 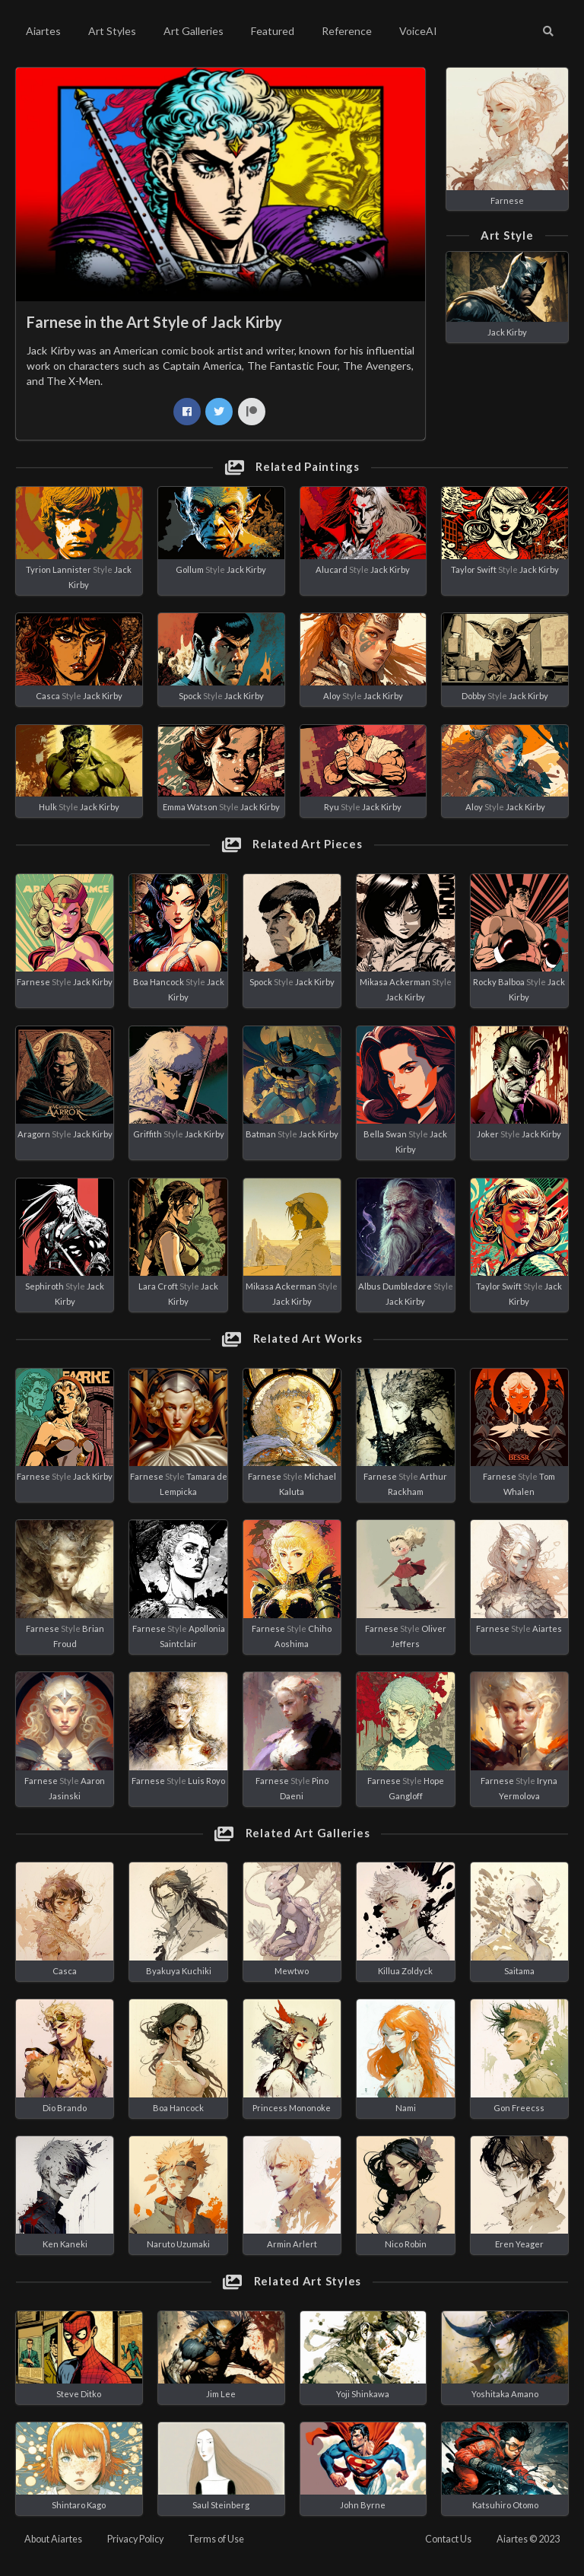 I want to click on Terms of Use, so click(x=216, y=2539).